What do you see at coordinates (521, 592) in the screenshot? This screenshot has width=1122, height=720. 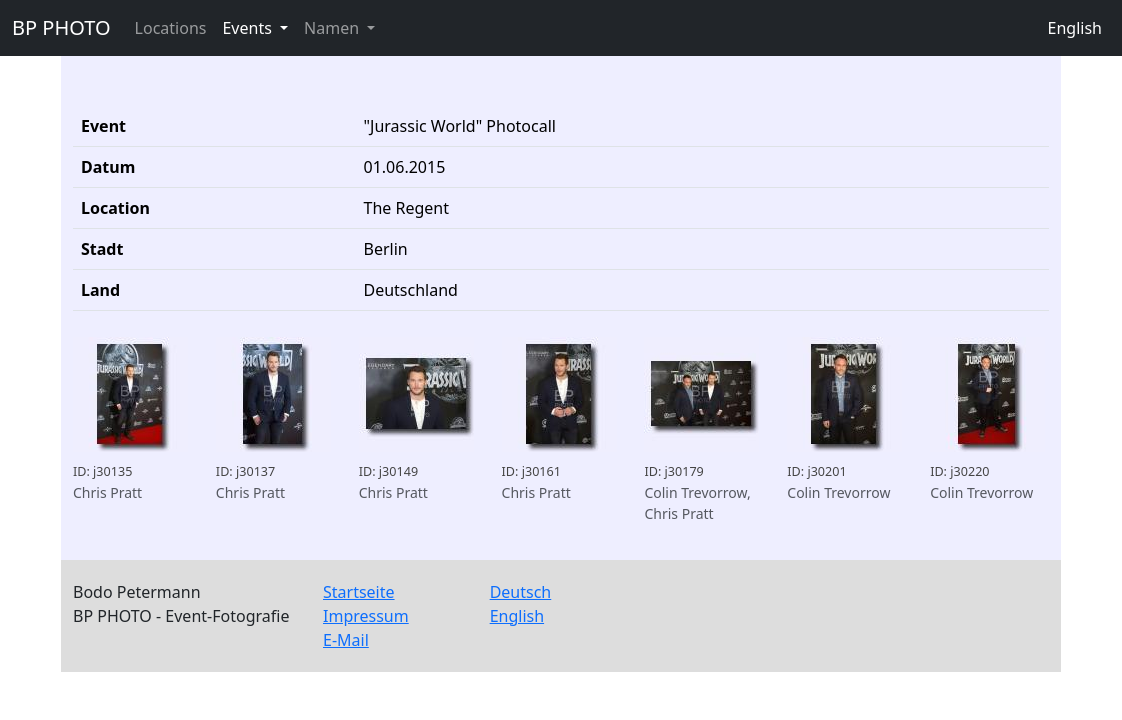 I see `Deutsch` at bounding box center [521, 592].